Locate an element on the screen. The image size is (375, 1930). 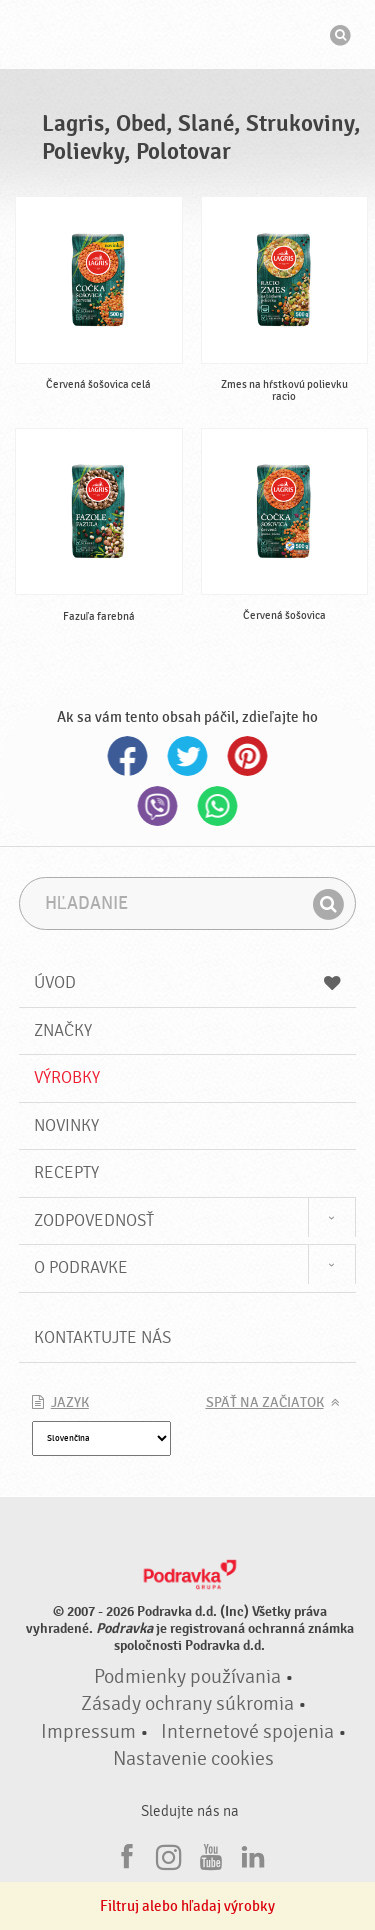
Novinky is located at coordinates (66, 1125).